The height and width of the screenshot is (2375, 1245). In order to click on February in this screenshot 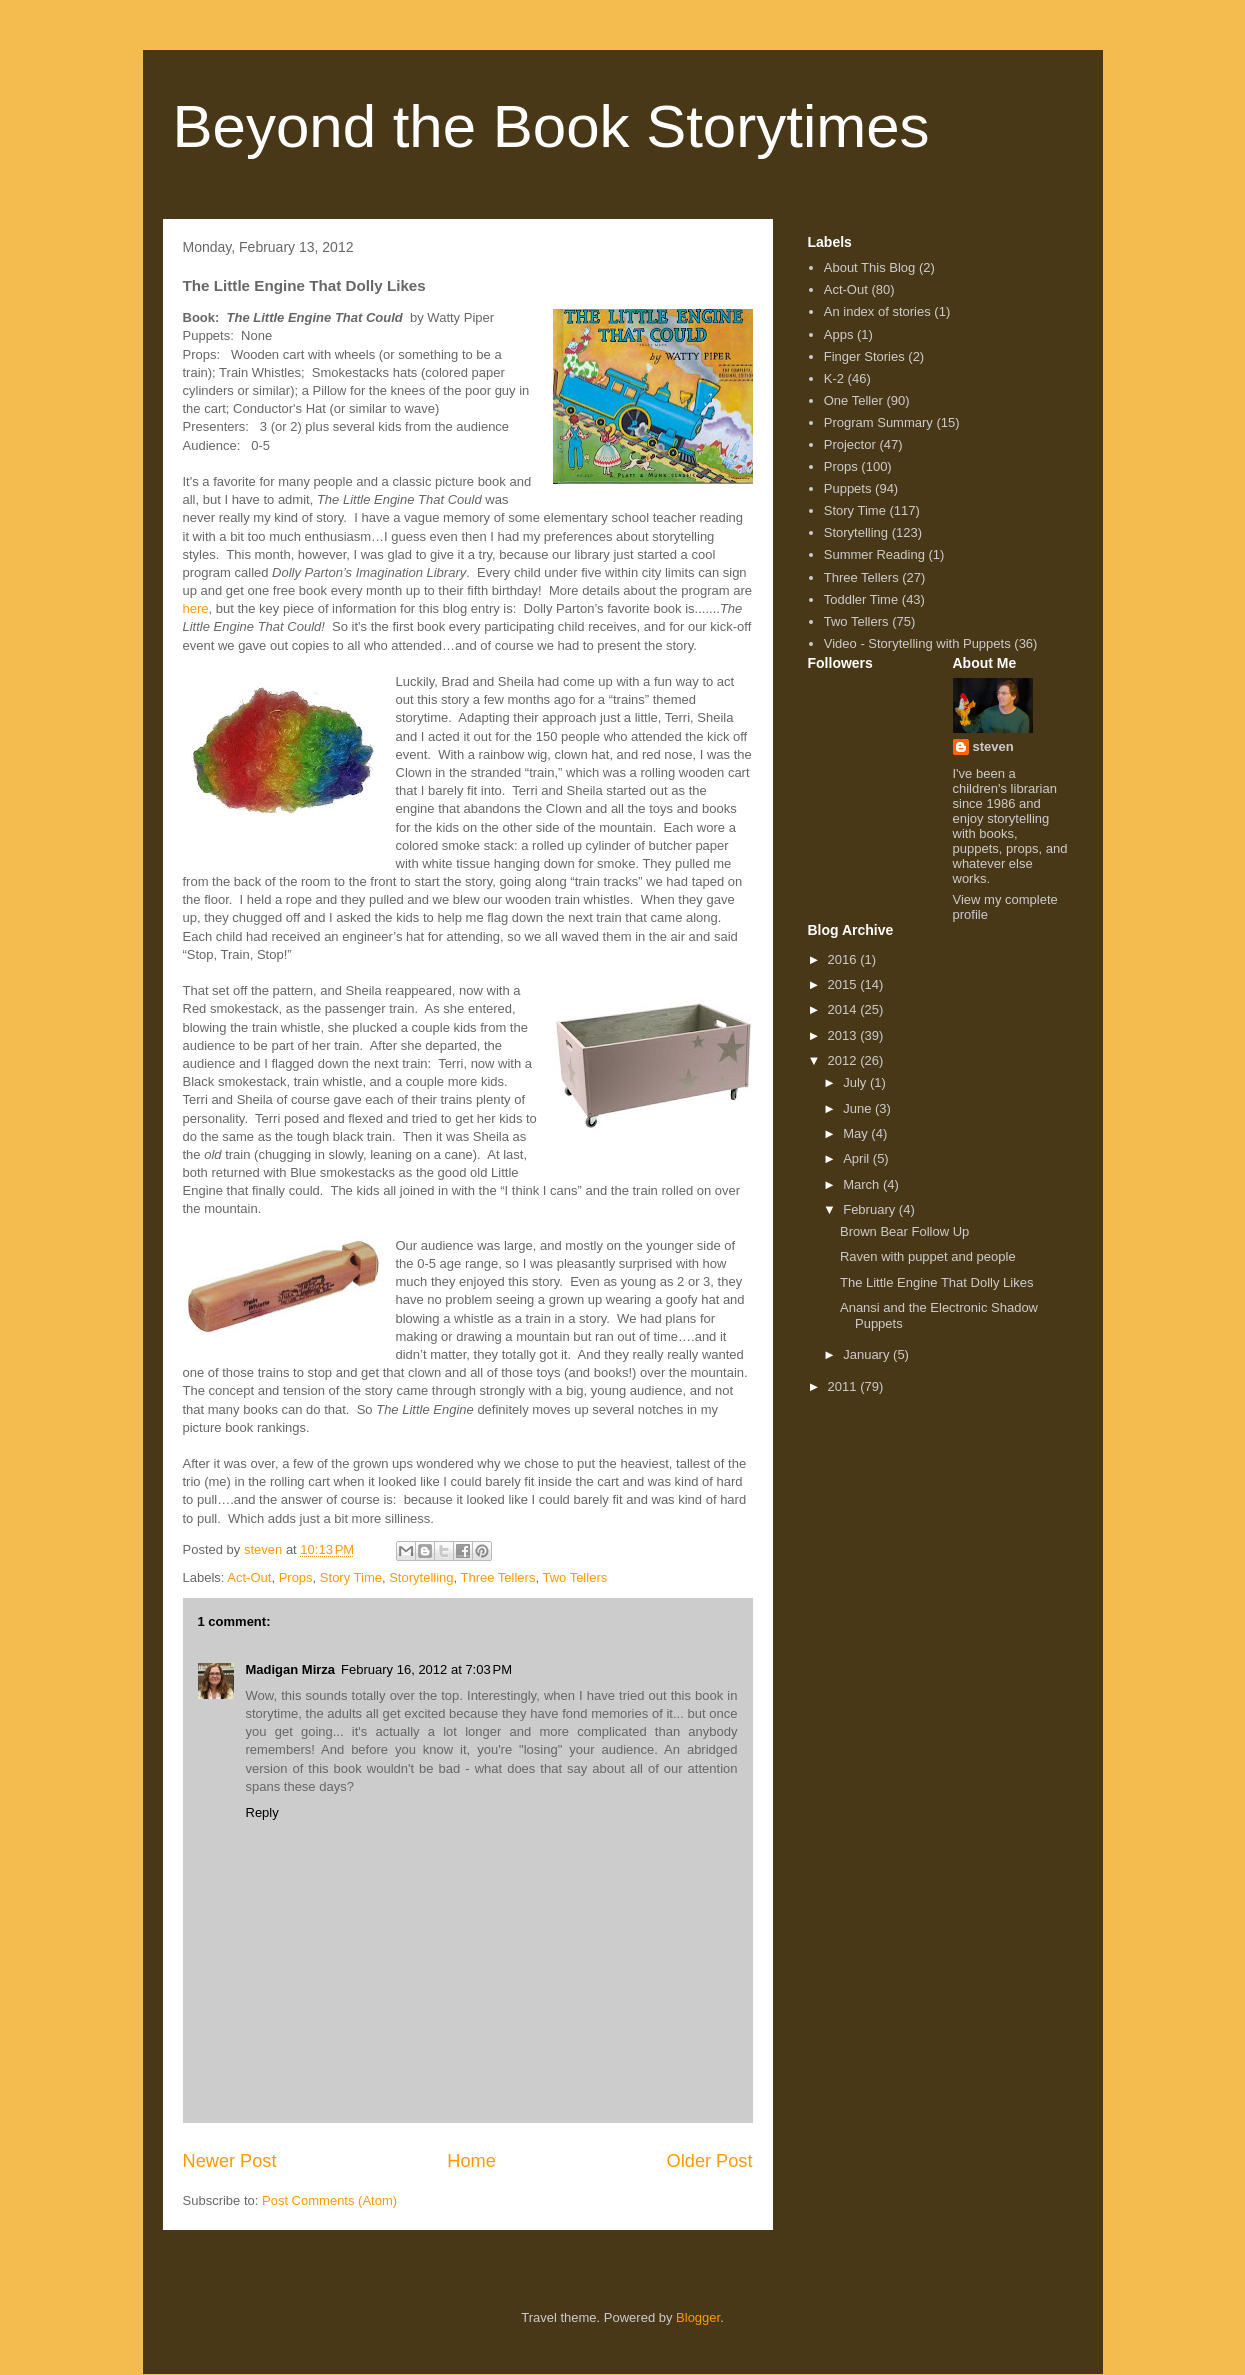, I will do `click(871, 1209)`.